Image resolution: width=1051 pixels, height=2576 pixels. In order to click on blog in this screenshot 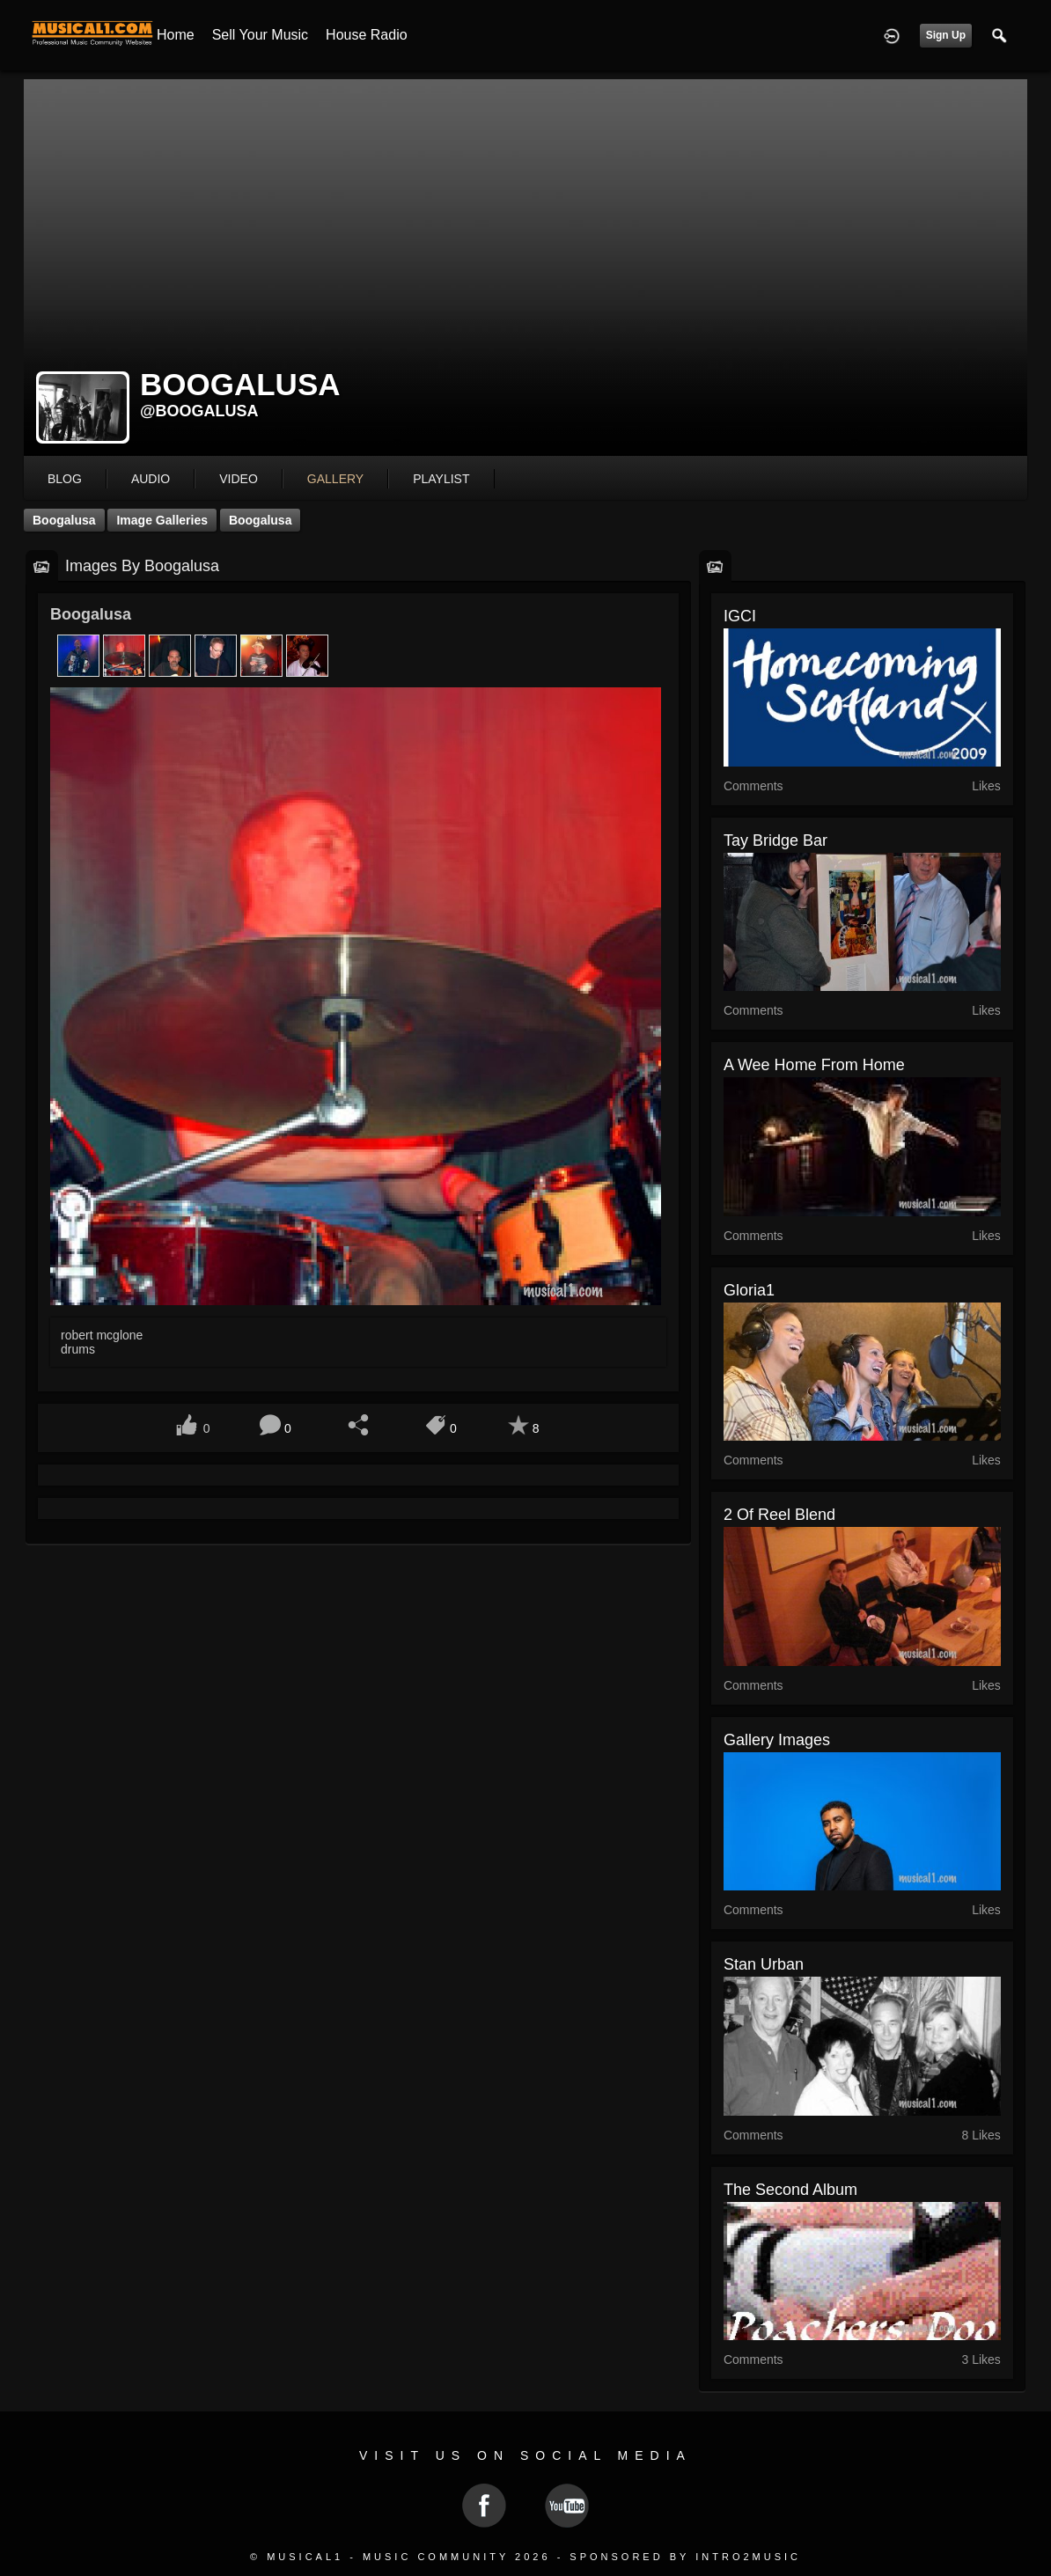, I will do `click(65, 479)`.